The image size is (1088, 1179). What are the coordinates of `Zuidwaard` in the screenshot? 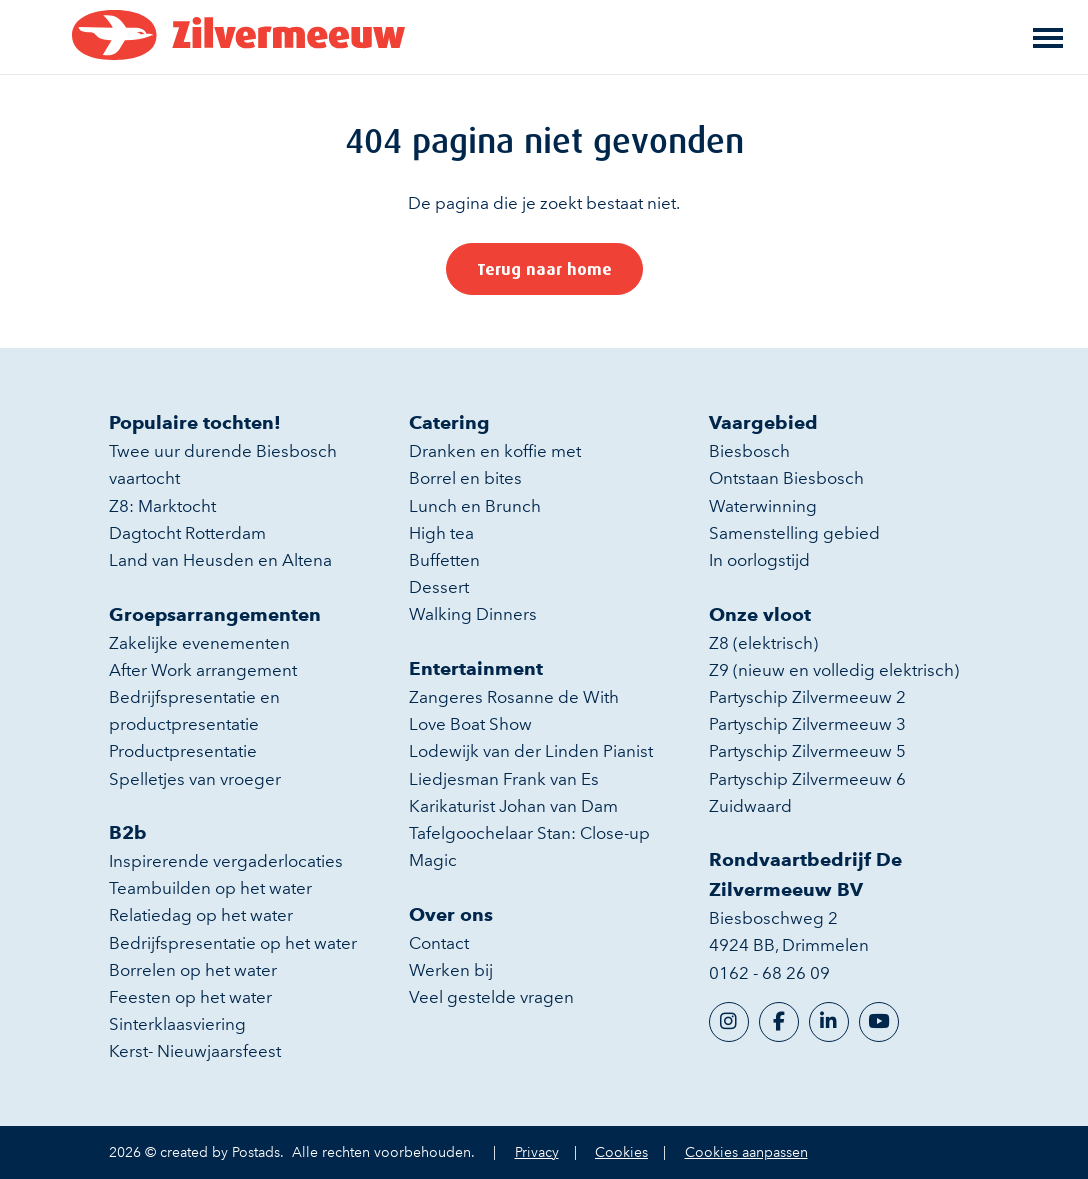 It's located at (750, 806).